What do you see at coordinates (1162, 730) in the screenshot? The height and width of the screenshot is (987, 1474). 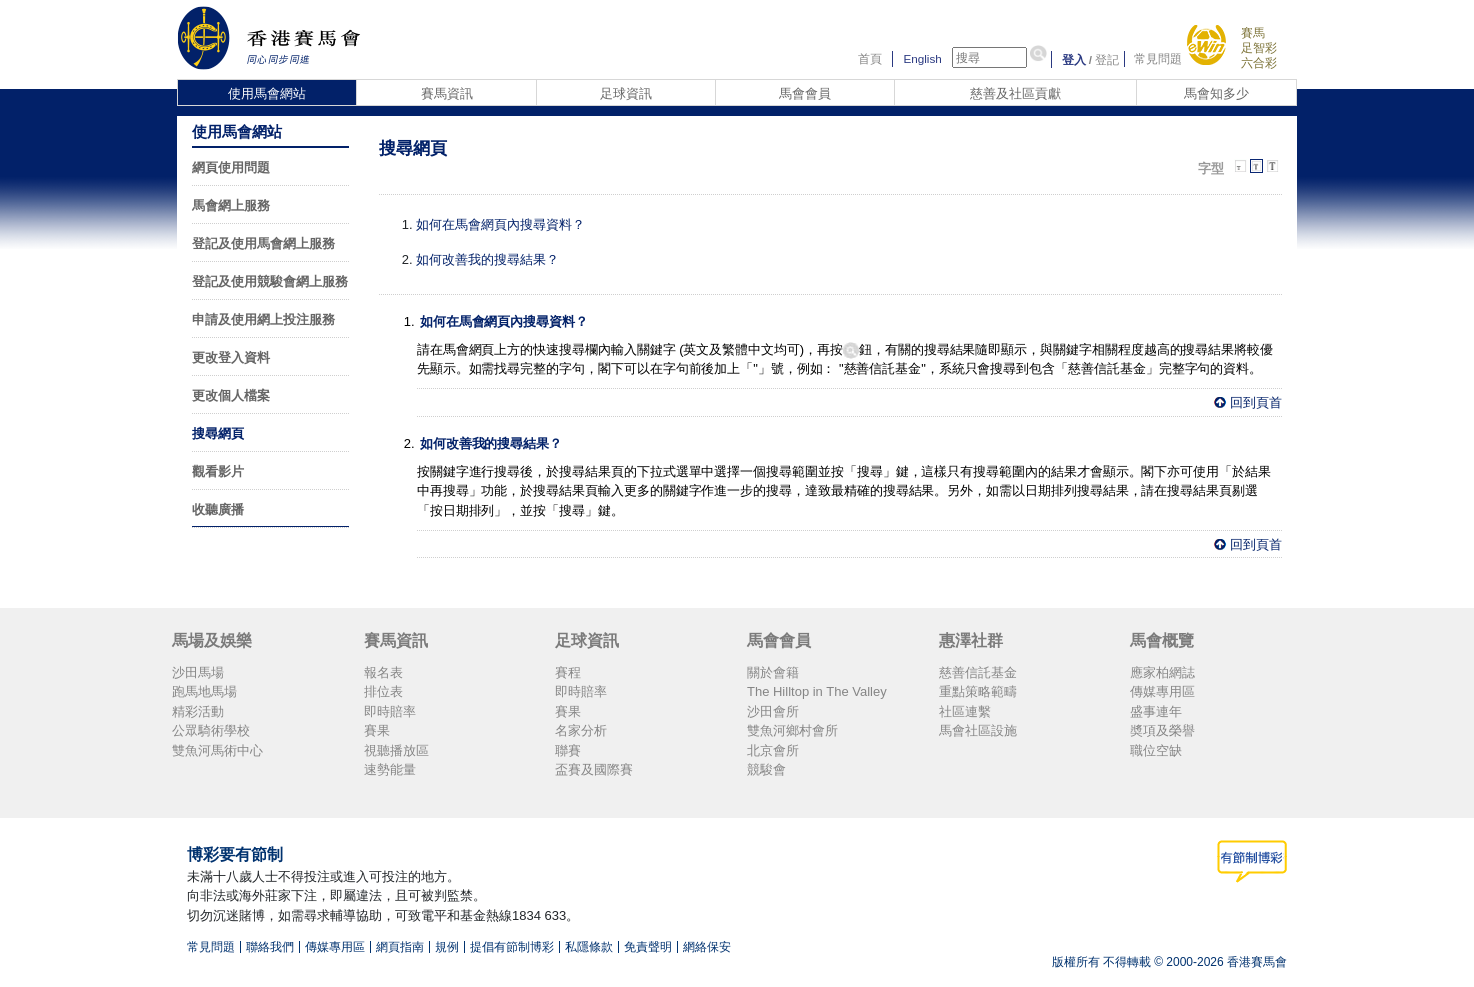 I see `奬項及榮譽` at bounding box center [1162, 730].